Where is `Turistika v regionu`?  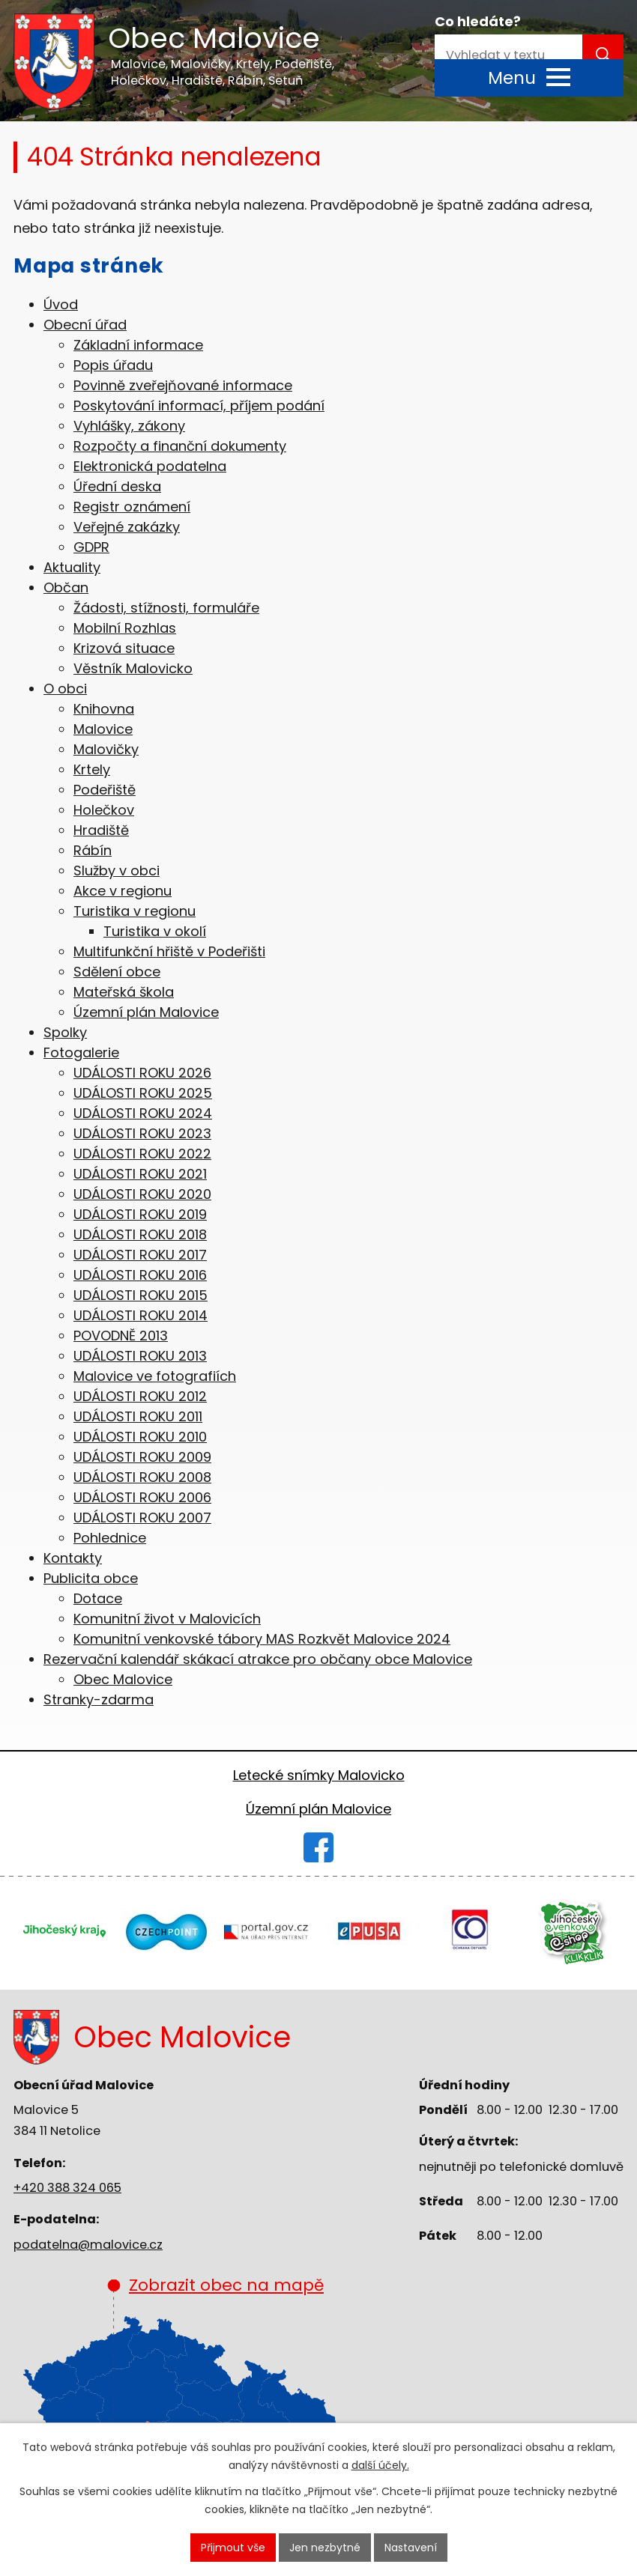 Turistika v regionu is located at coordinates (134, 911).